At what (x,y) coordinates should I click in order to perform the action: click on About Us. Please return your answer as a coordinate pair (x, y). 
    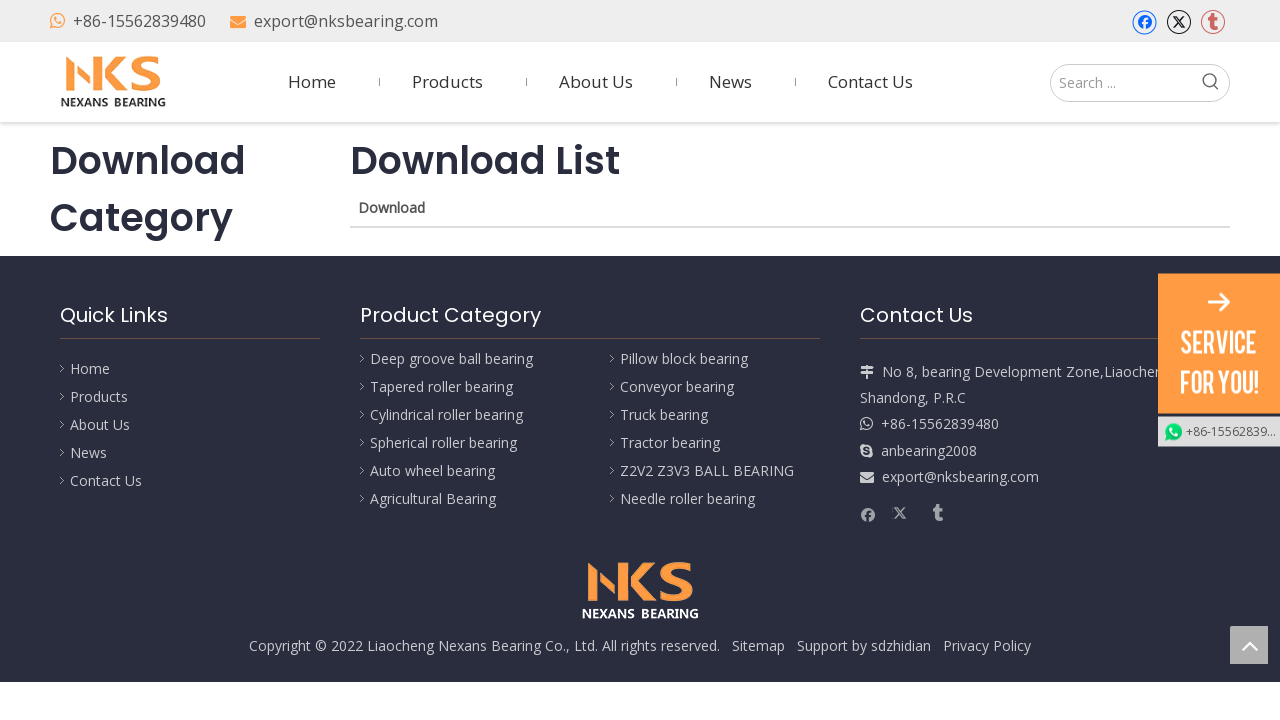
    Looking at the image, I should click on (100, 424).